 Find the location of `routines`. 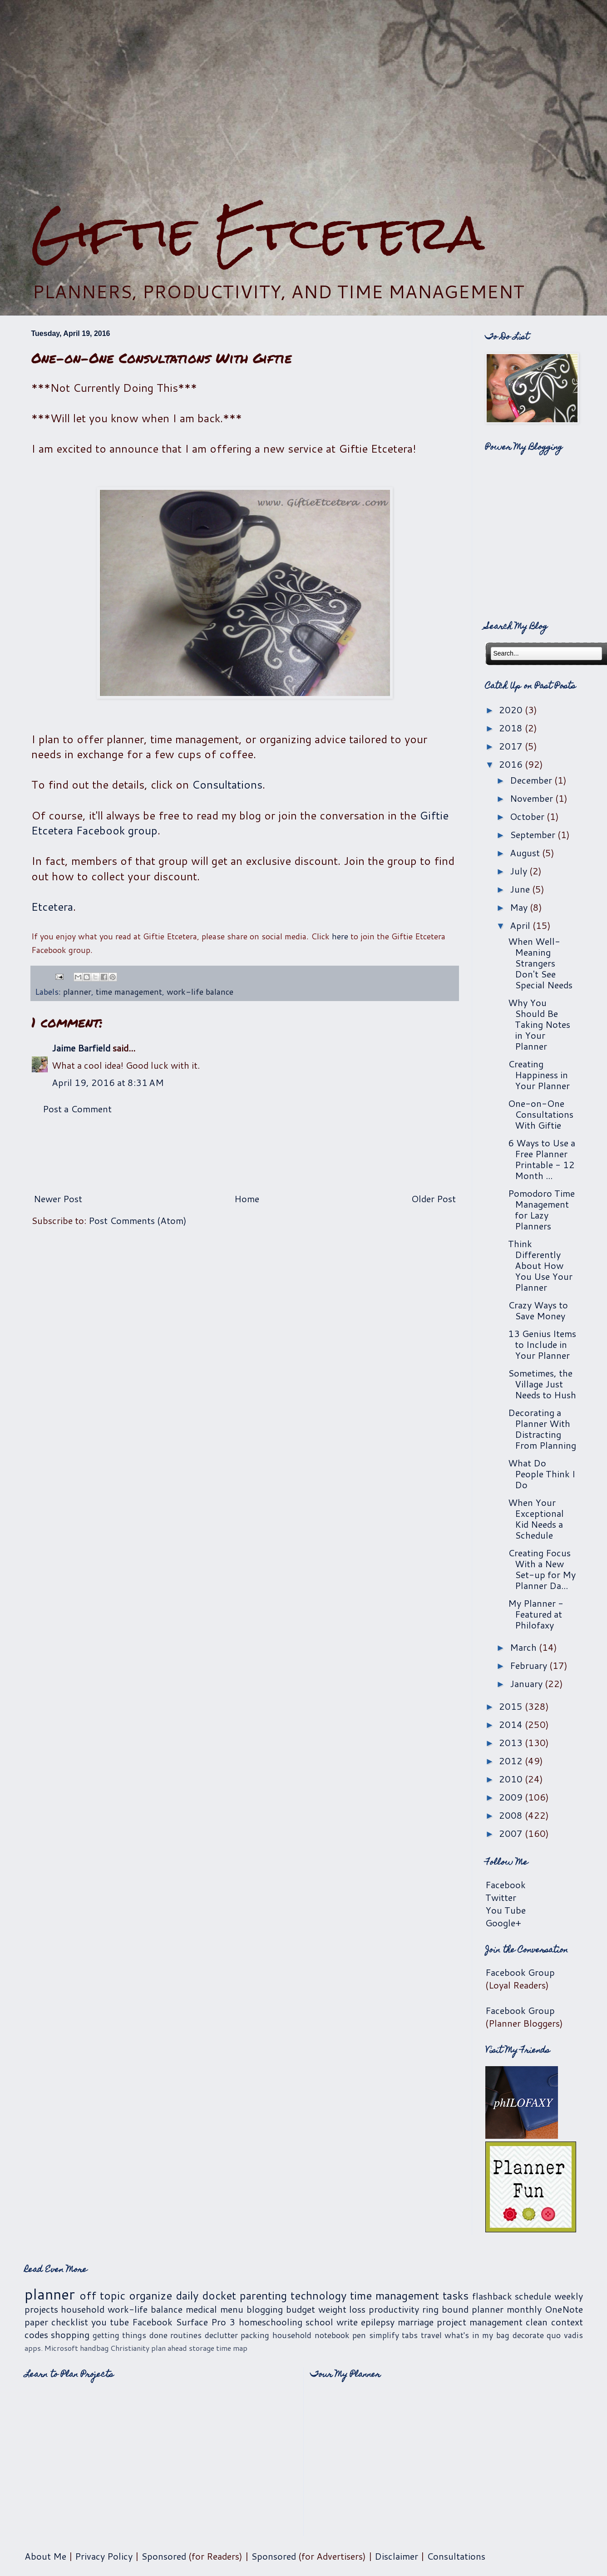

routines is located at coordinates (186, 2335).